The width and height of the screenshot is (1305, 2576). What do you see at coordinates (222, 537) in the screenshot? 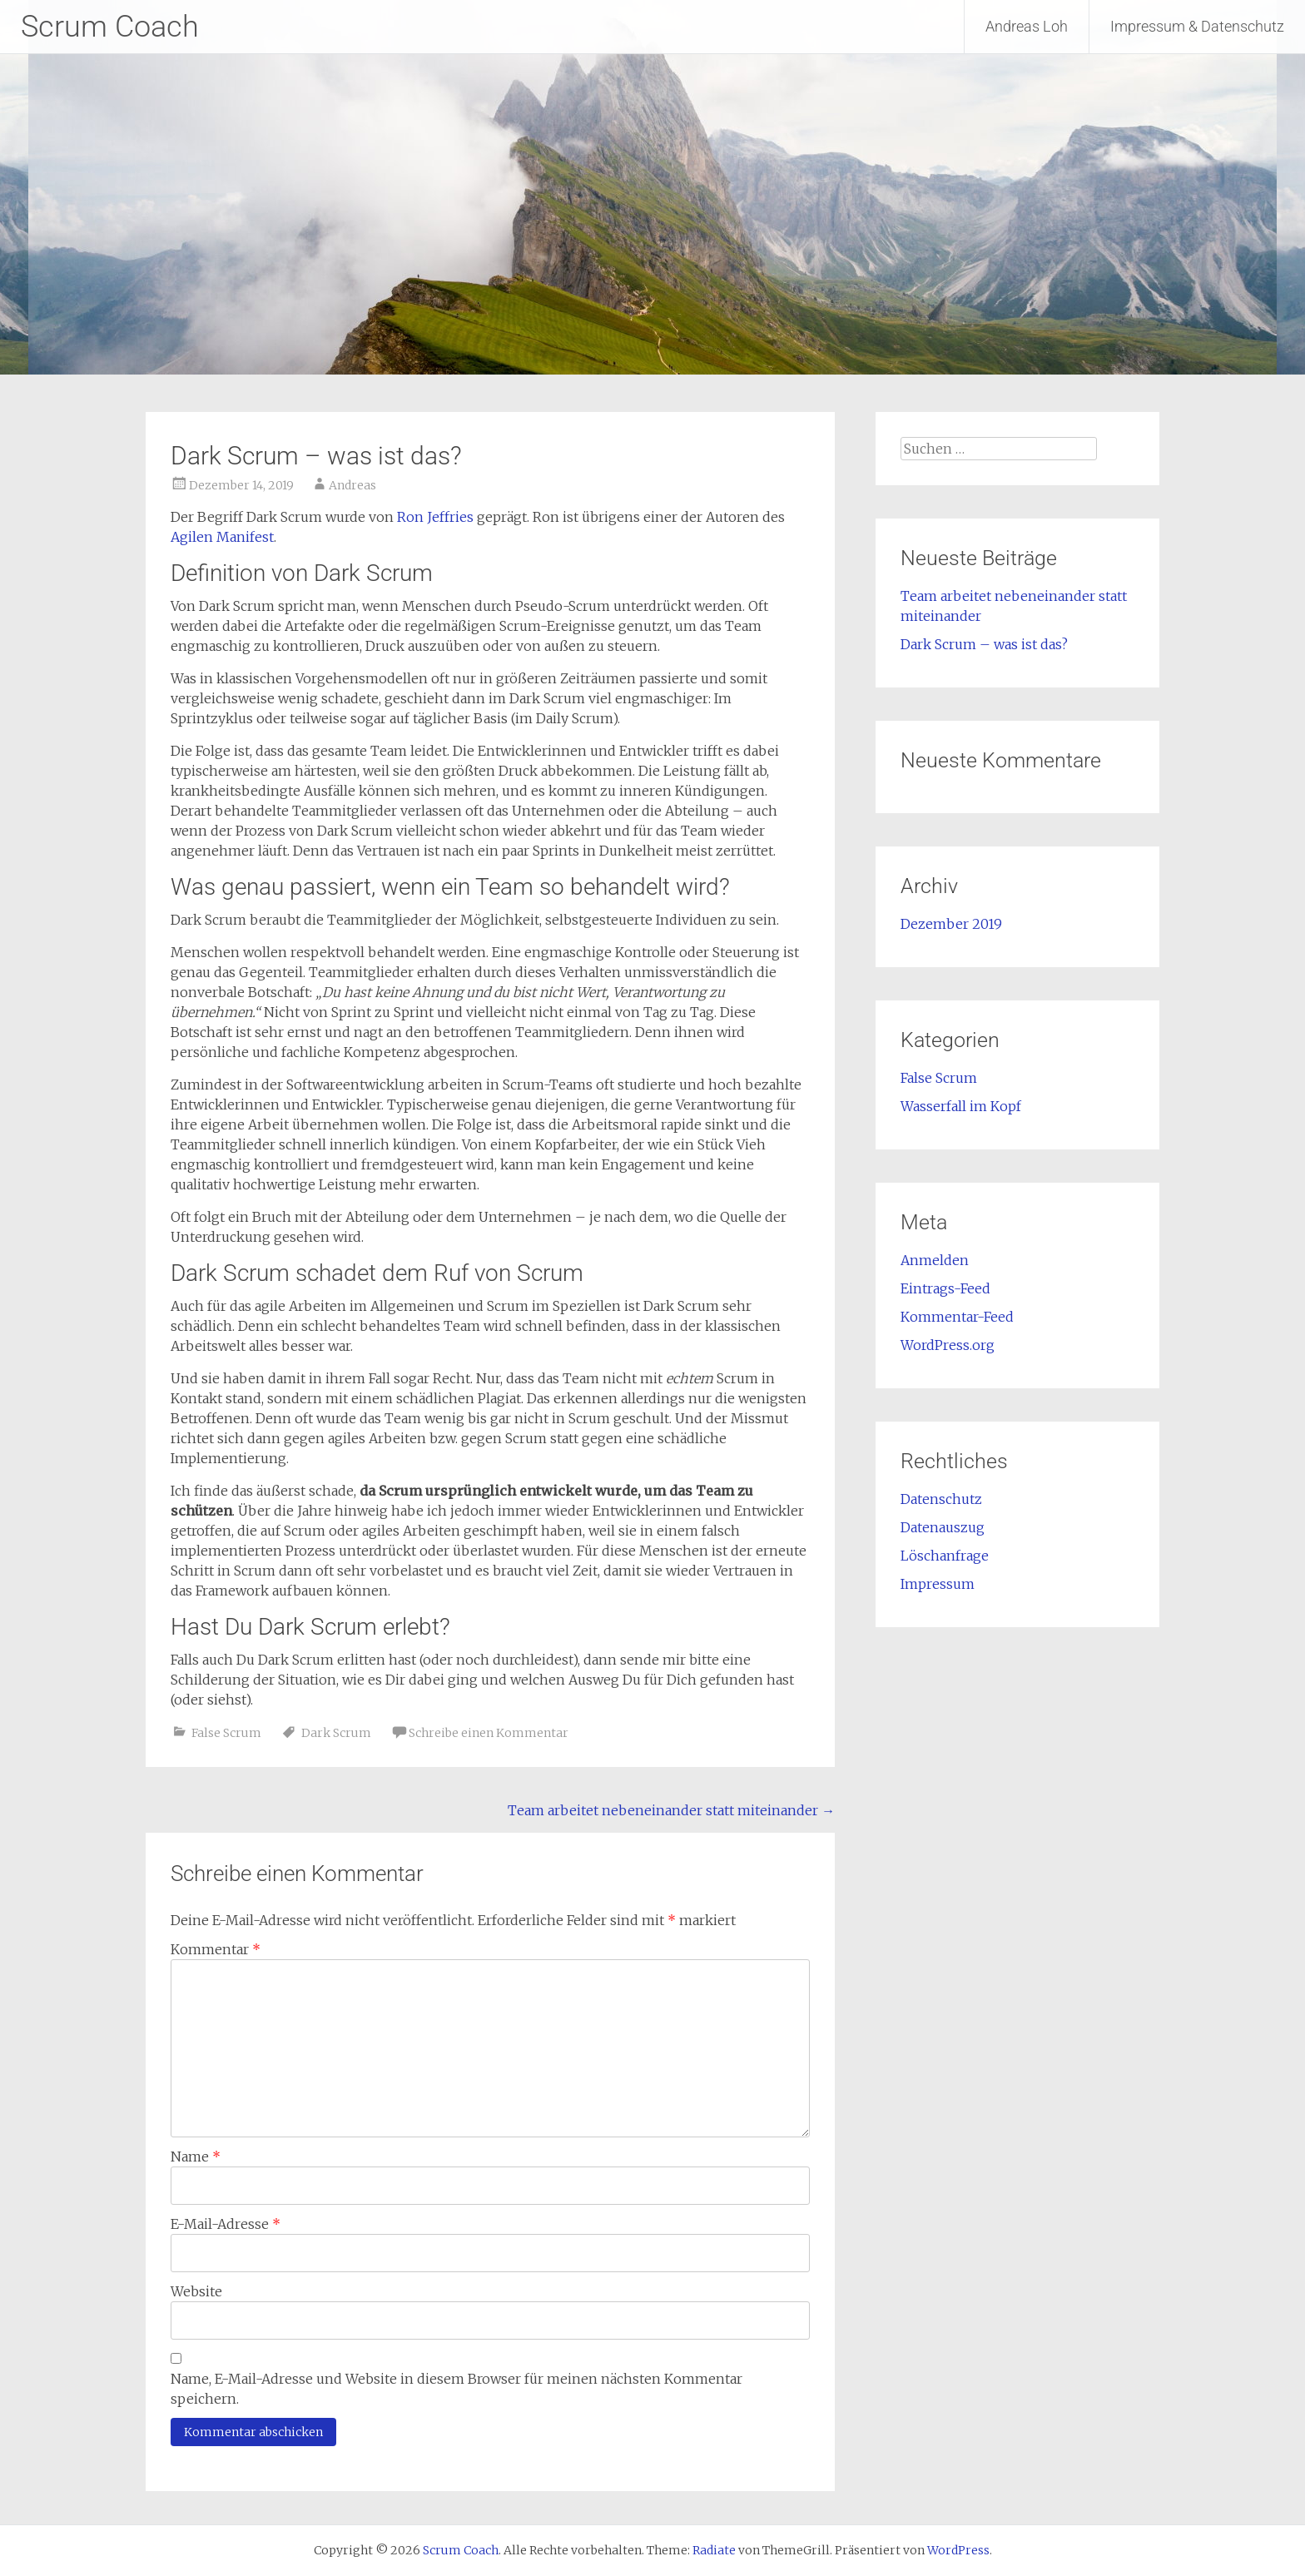
I see `Agilen Manifest [agilen Manifest (opens in a new tab)]` at bounding box center [222, 537].